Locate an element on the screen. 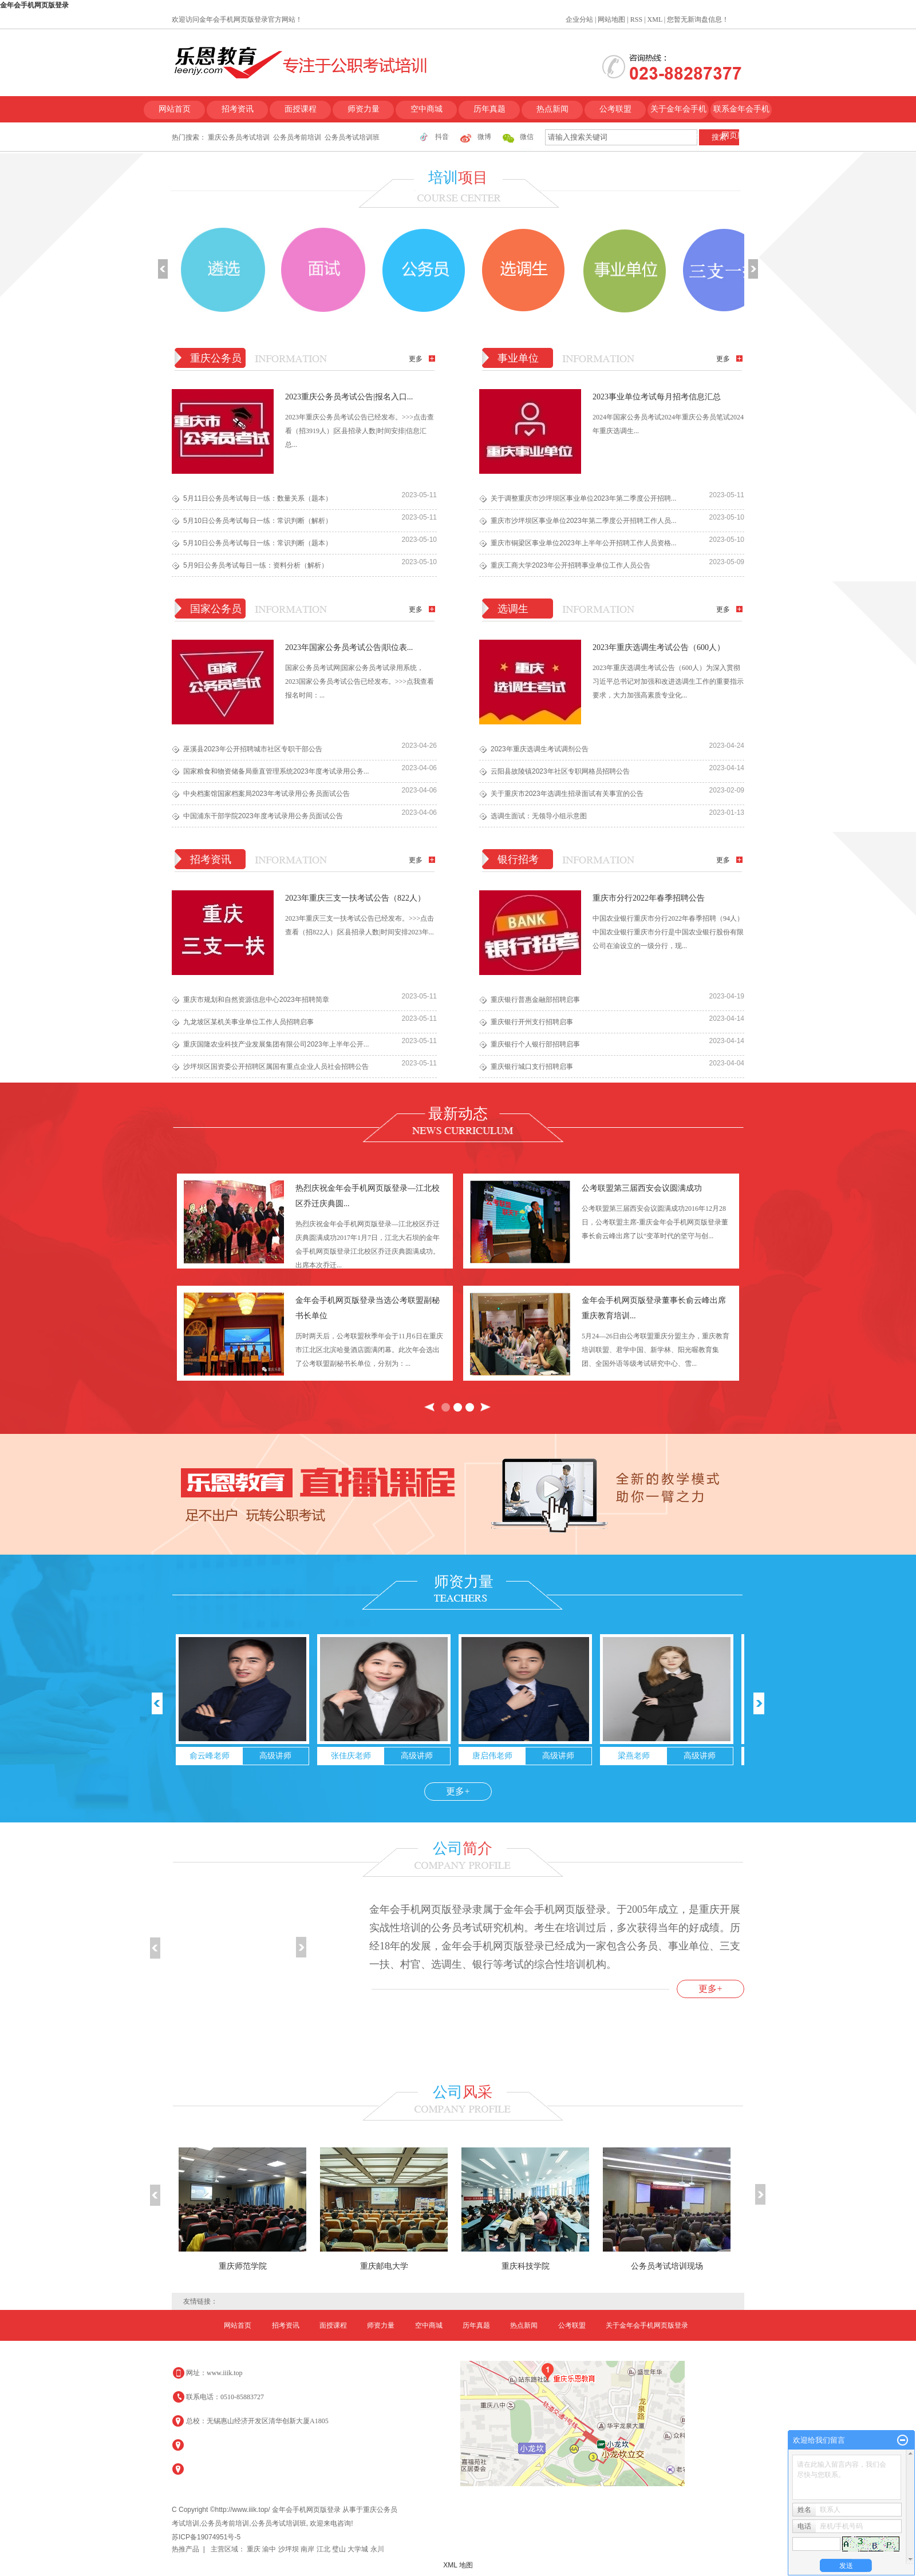 The image size is (916, 2576). 九龙坡区某机关事业单位工作人员招聘启事 is located at coordinates (248, 1022).